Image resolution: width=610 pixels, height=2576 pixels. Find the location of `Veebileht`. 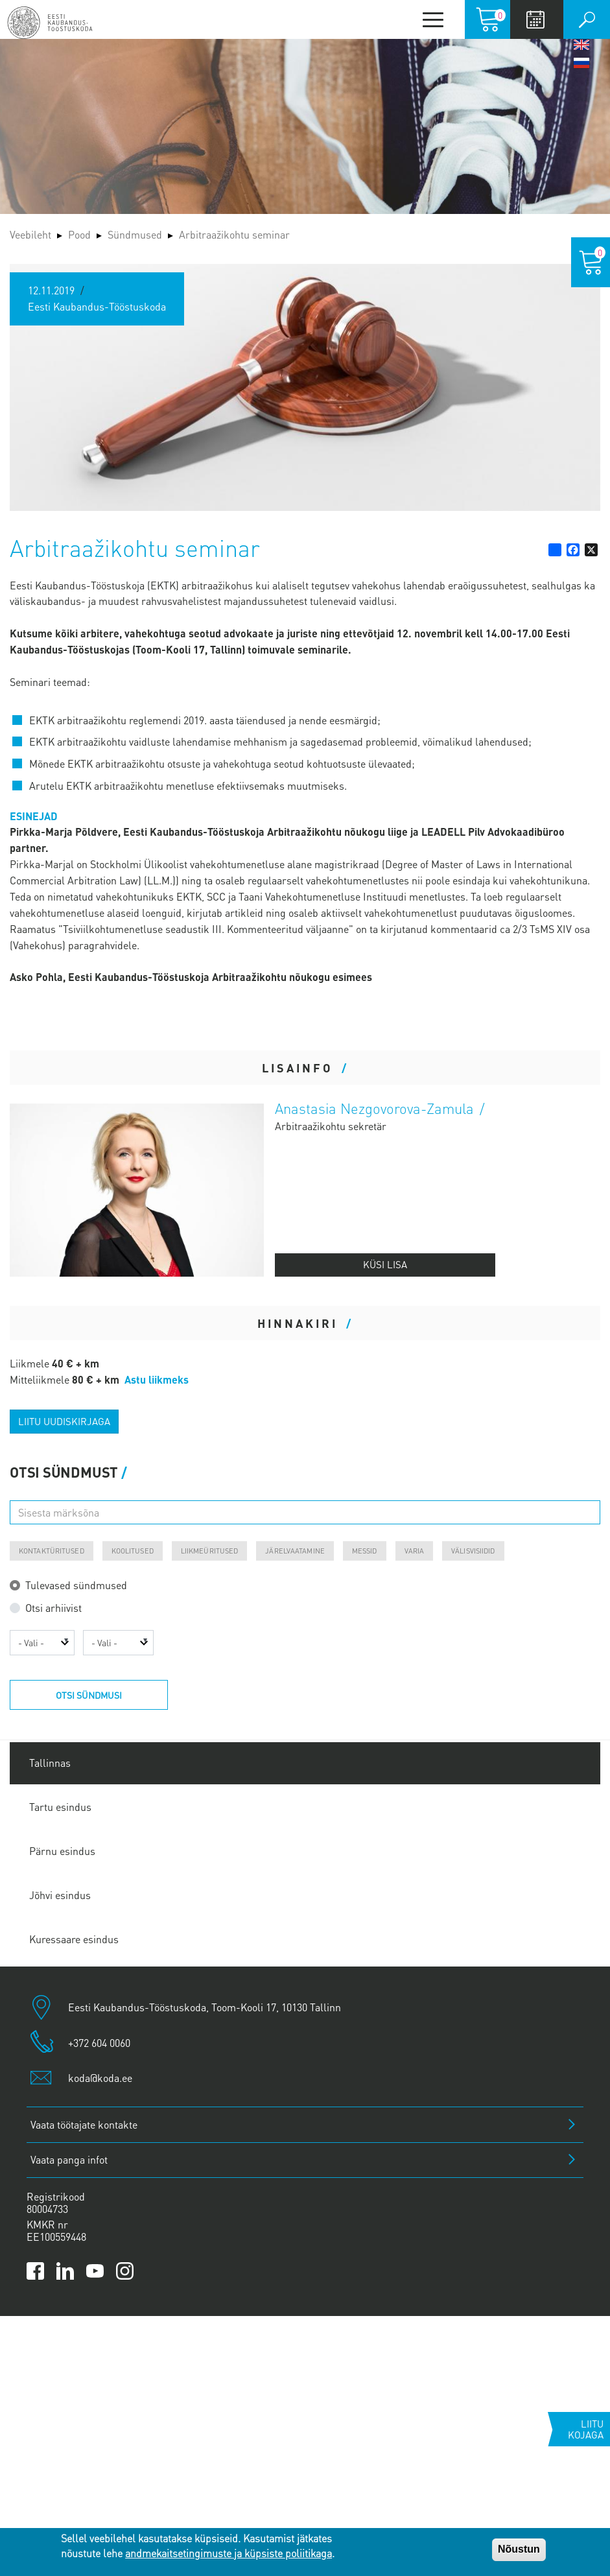

Veebileht is located at coordinates (30, 234).